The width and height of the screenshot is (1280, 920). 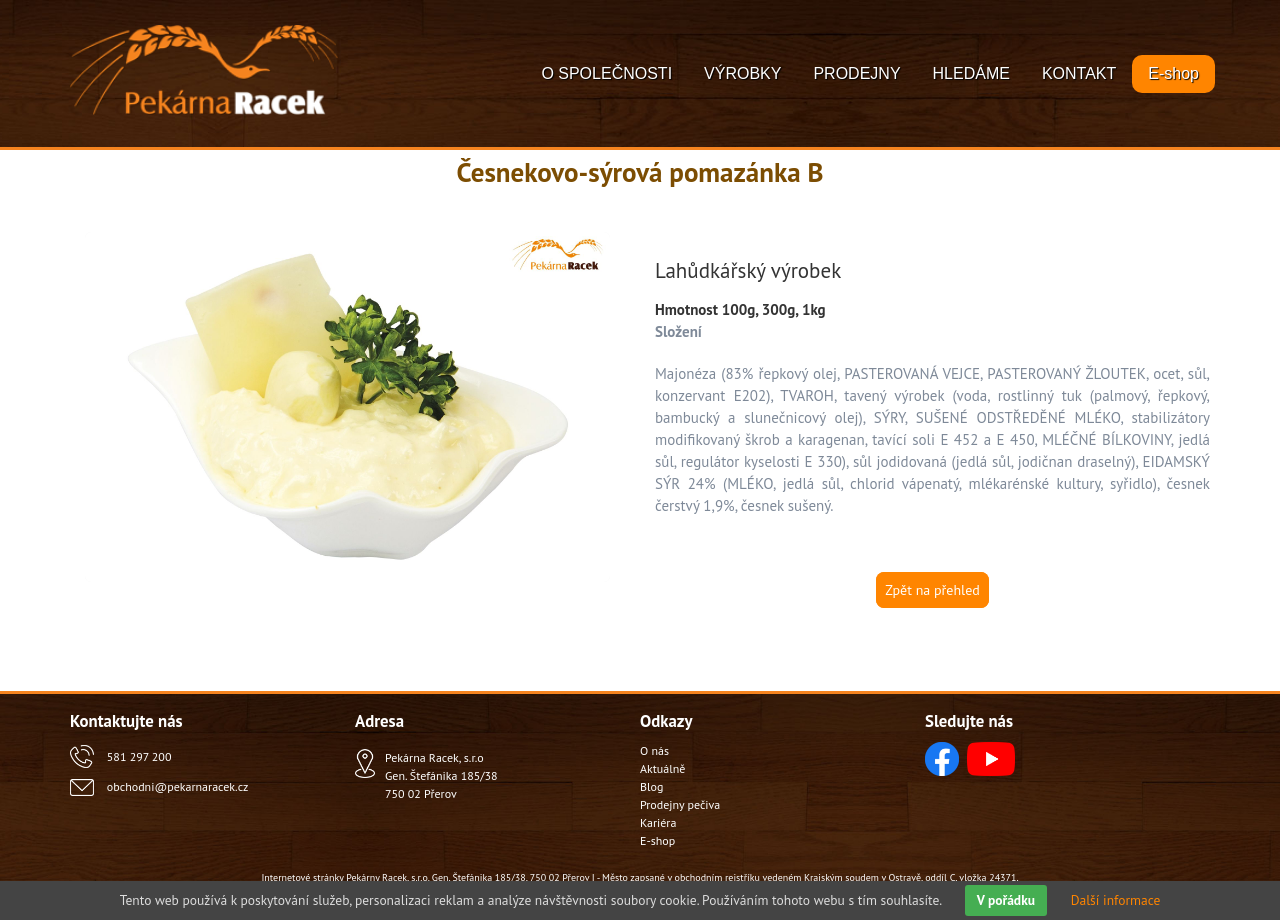 What do you see at coordinates (177, 786) in the screenshot?
I see `obchodni@pekarnaracek.cz` at bounding box center [177, 786].